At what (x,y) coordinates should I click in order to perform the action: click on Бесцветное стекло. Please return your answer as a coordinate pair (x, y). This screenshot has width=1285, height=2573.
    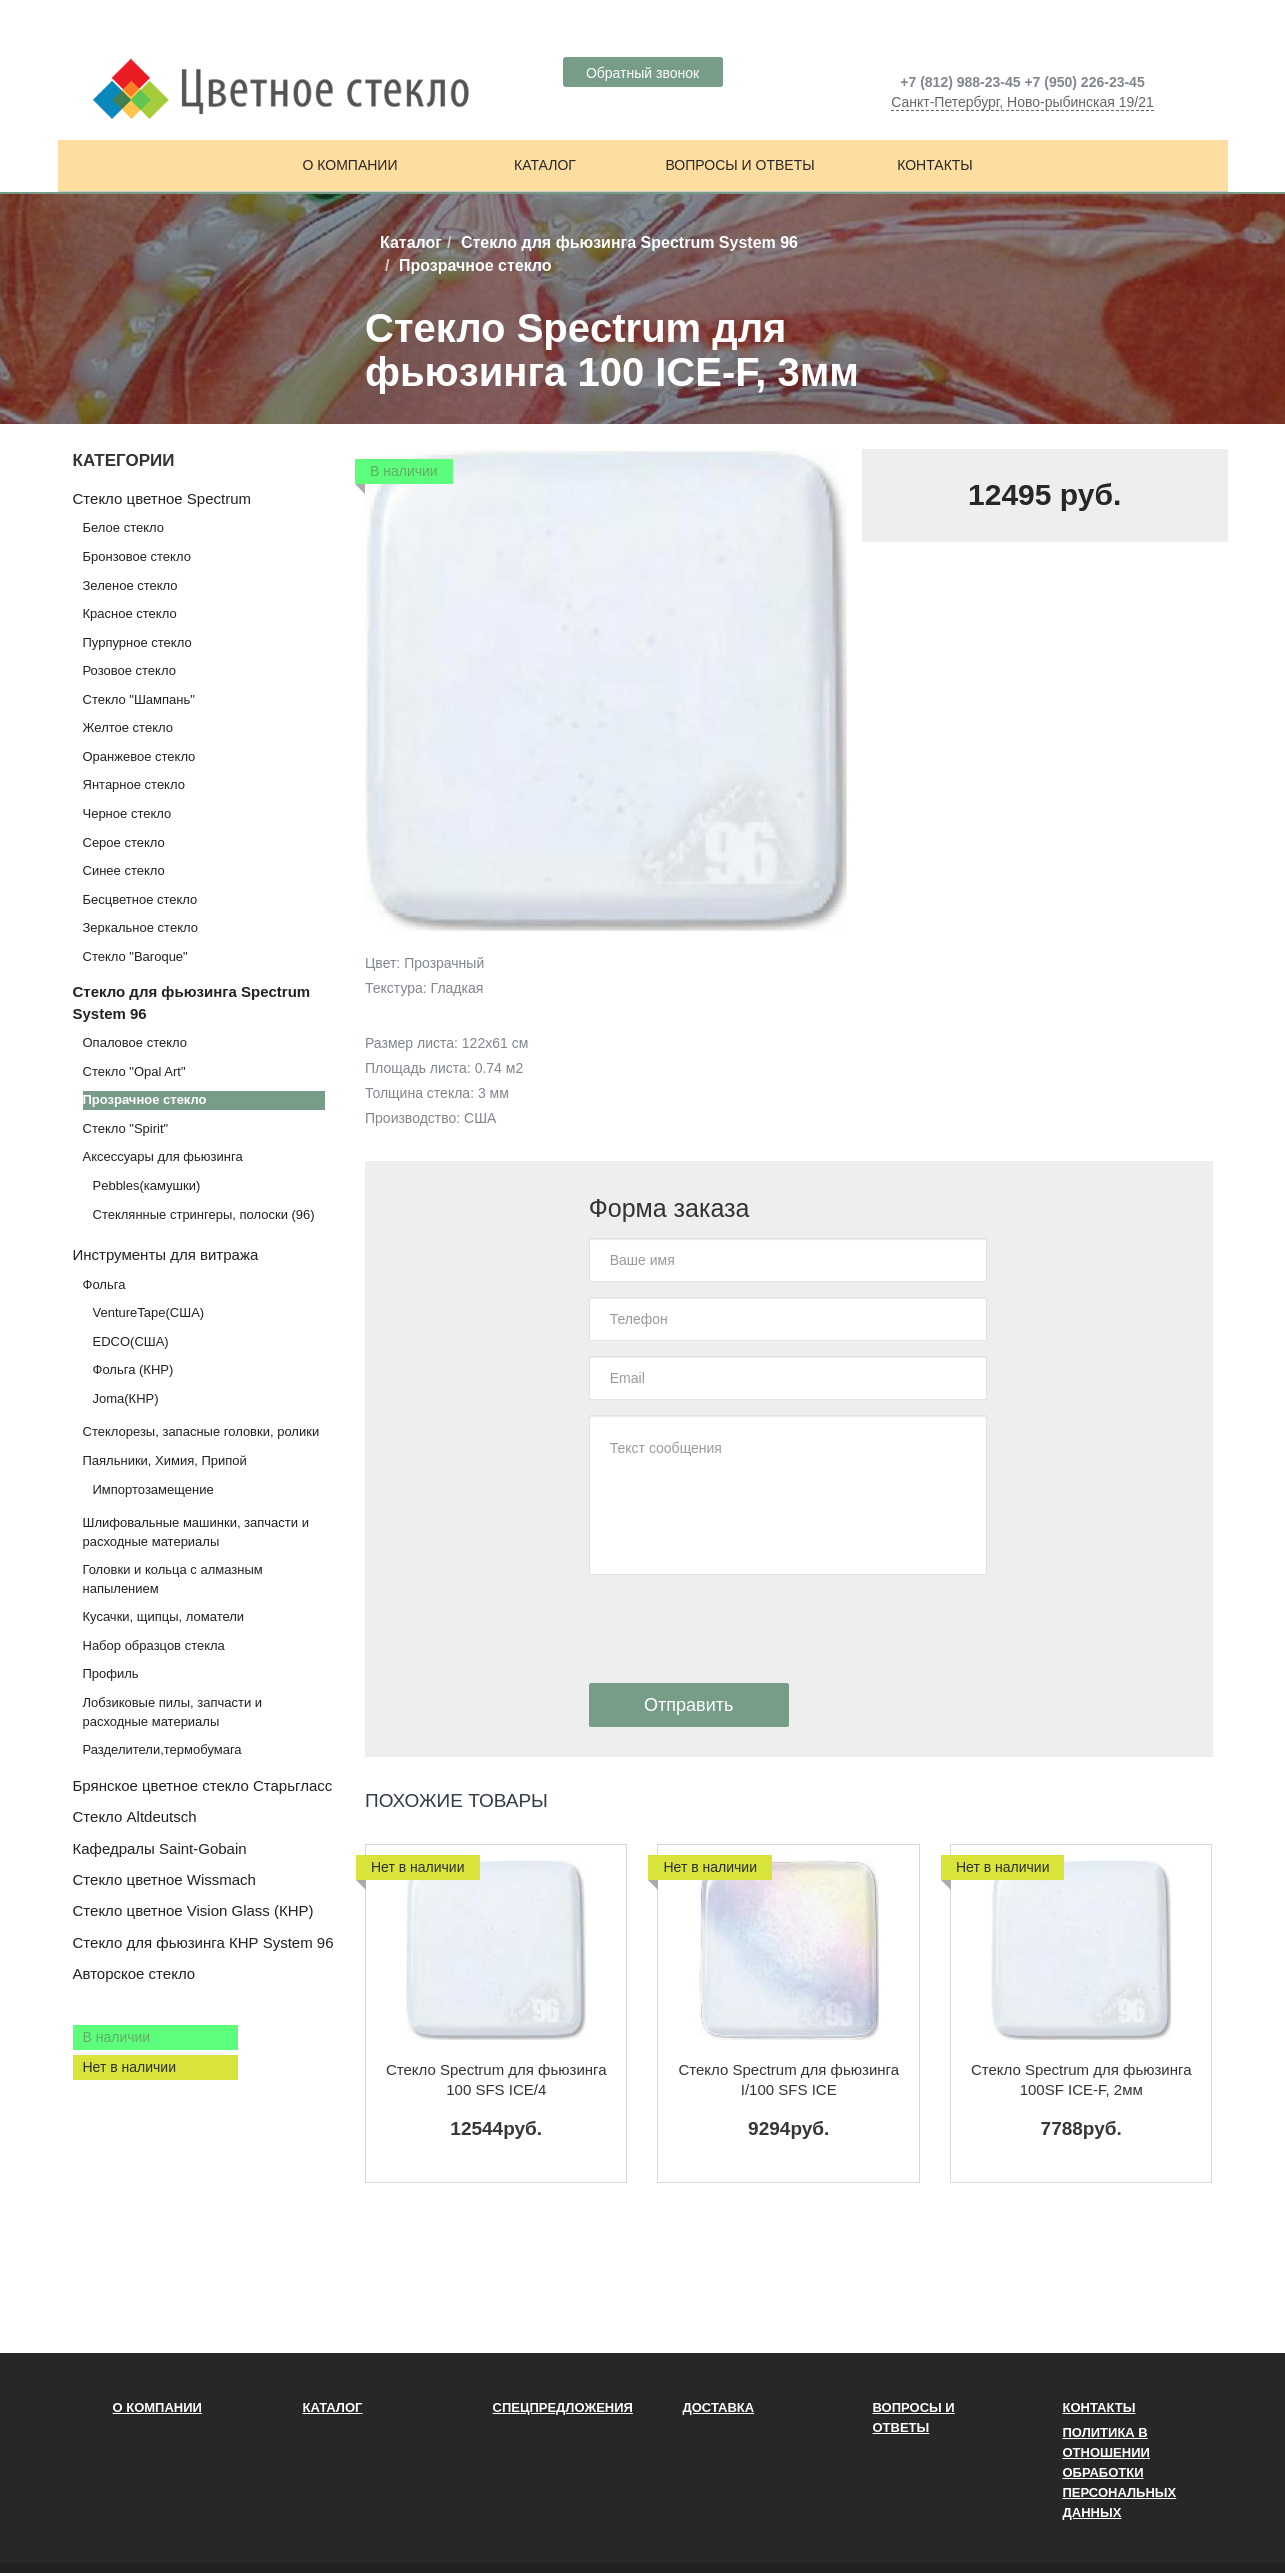
    Looking at the image, I should click on (140, 899).